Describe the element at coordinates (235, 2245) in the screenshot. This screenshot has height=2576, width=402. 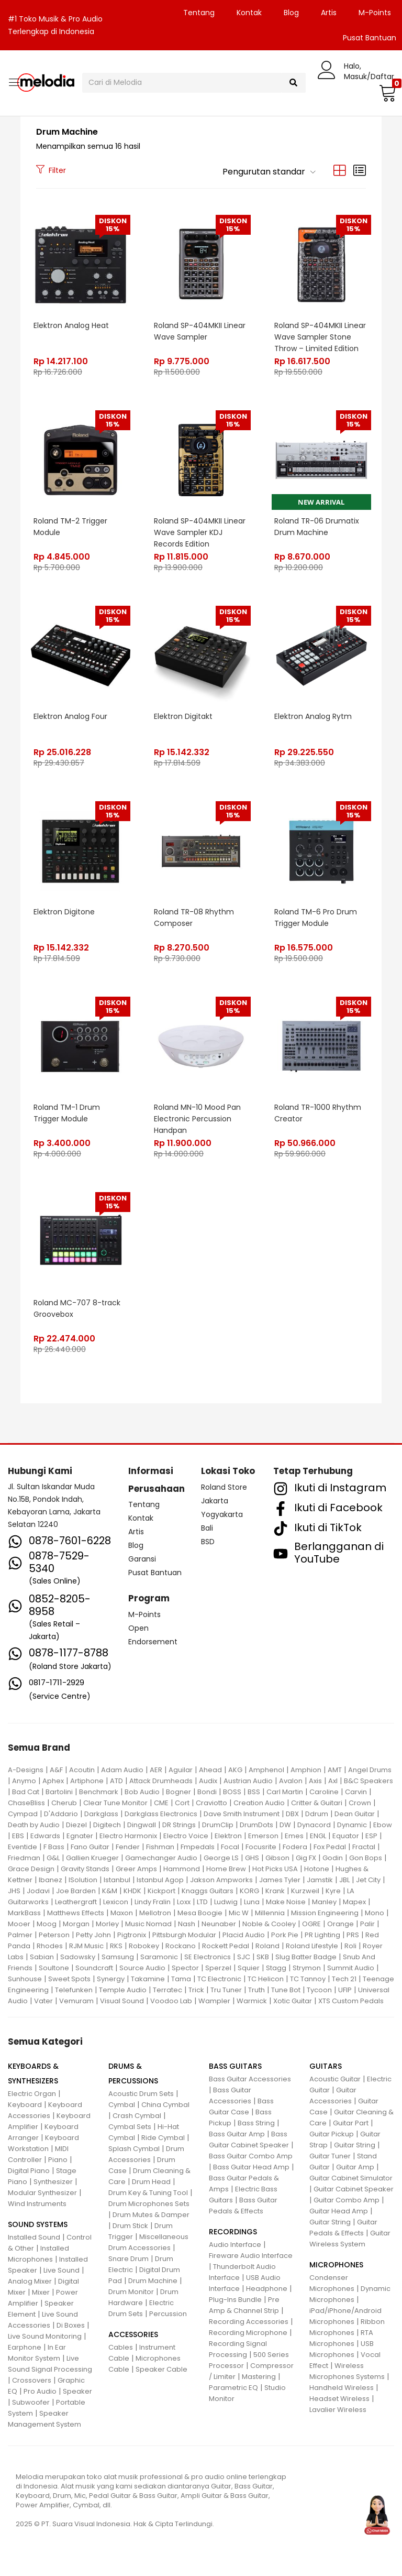
I see `Audio Interface` at that location.